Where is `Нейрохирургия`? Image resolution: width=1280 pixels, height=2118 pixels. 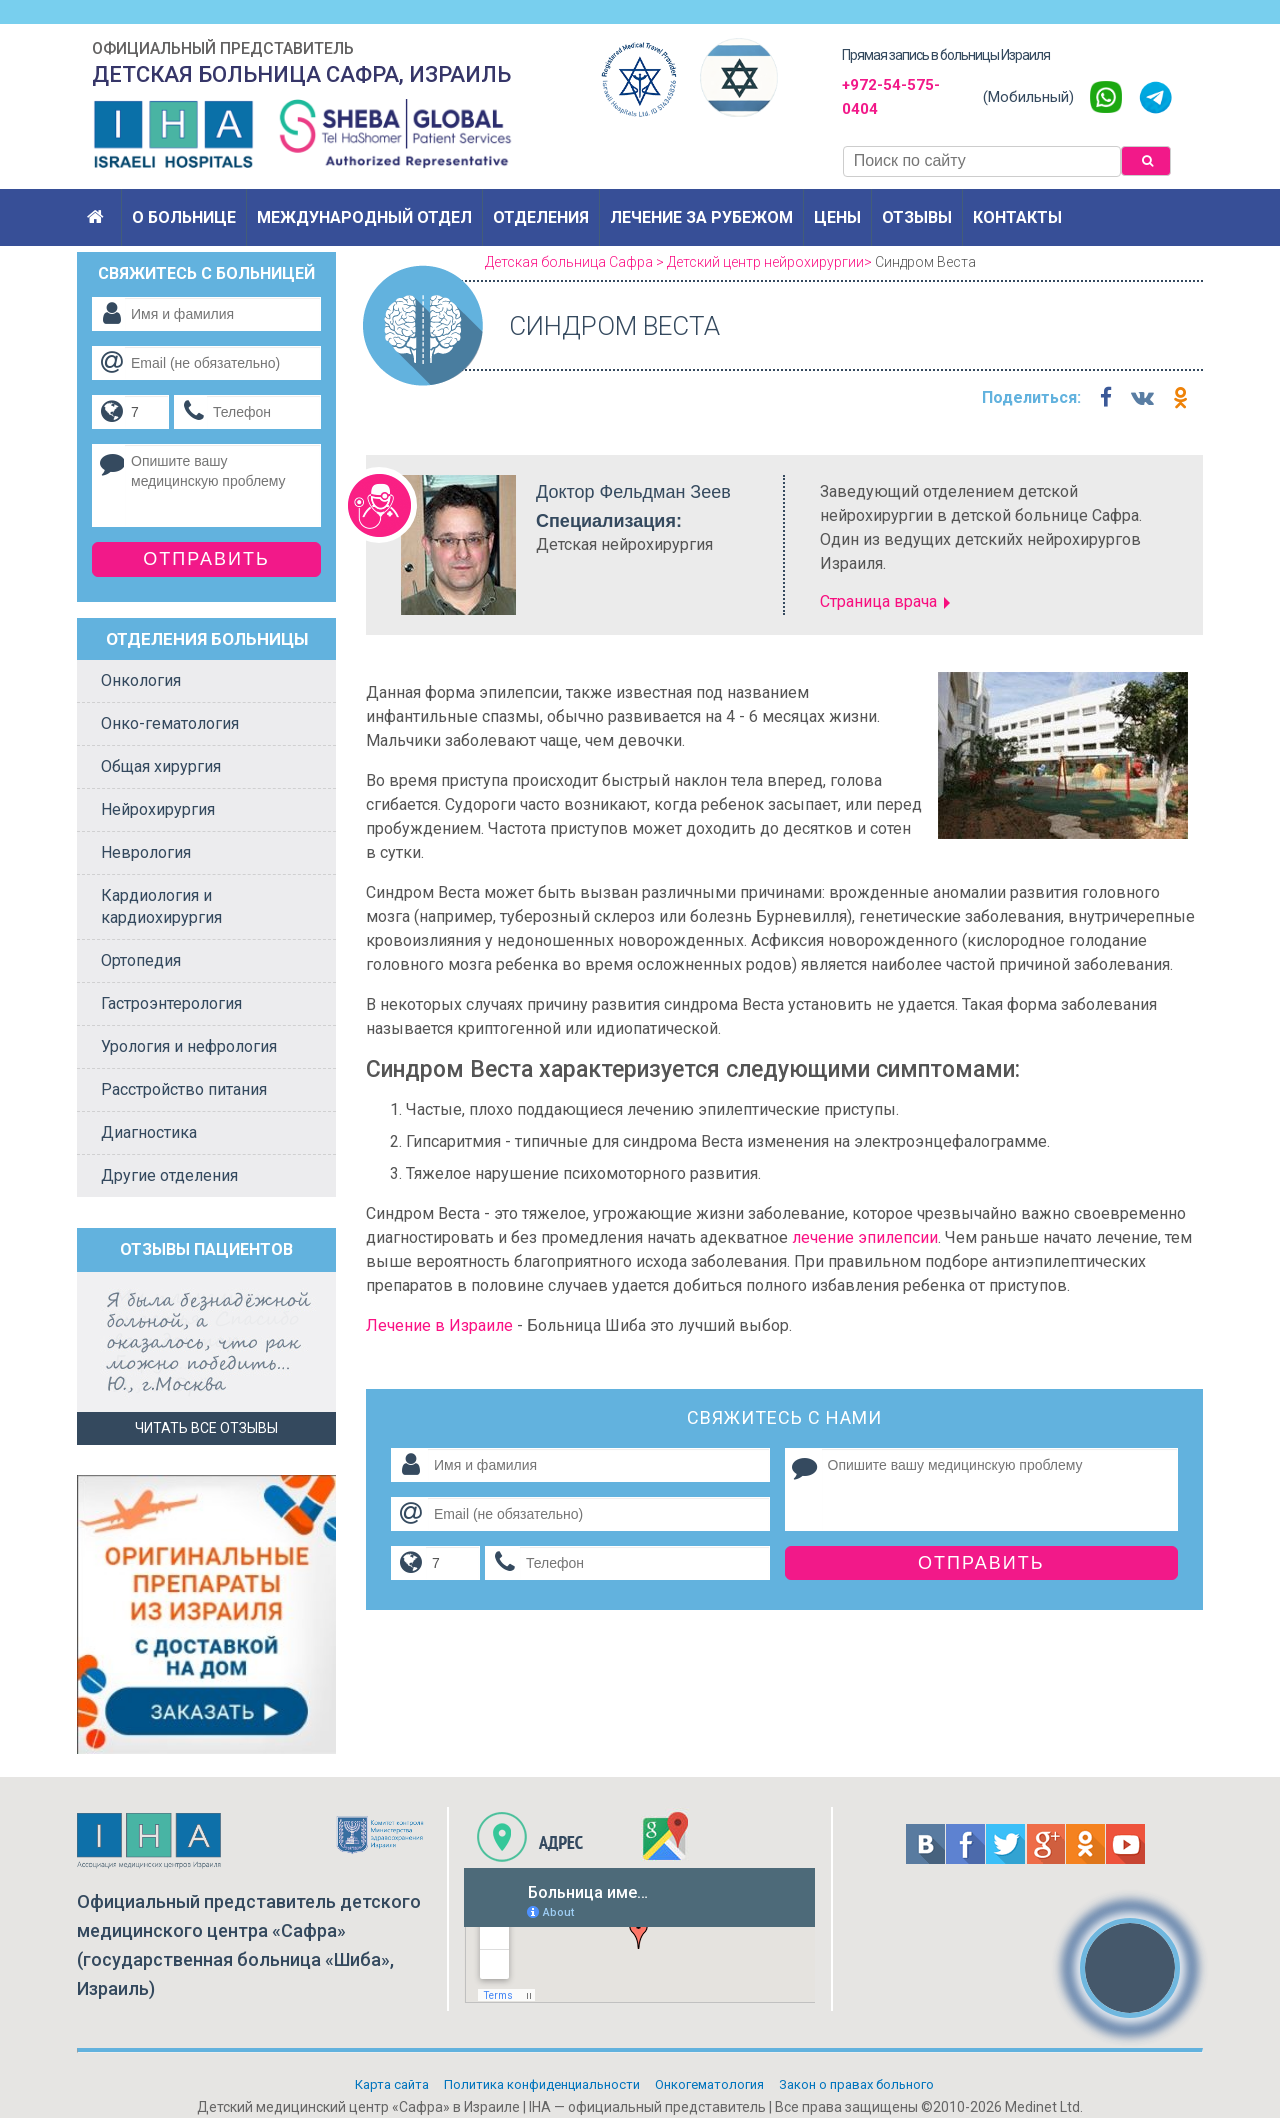
Нейрохирургия is located at coordinates (158, 809).